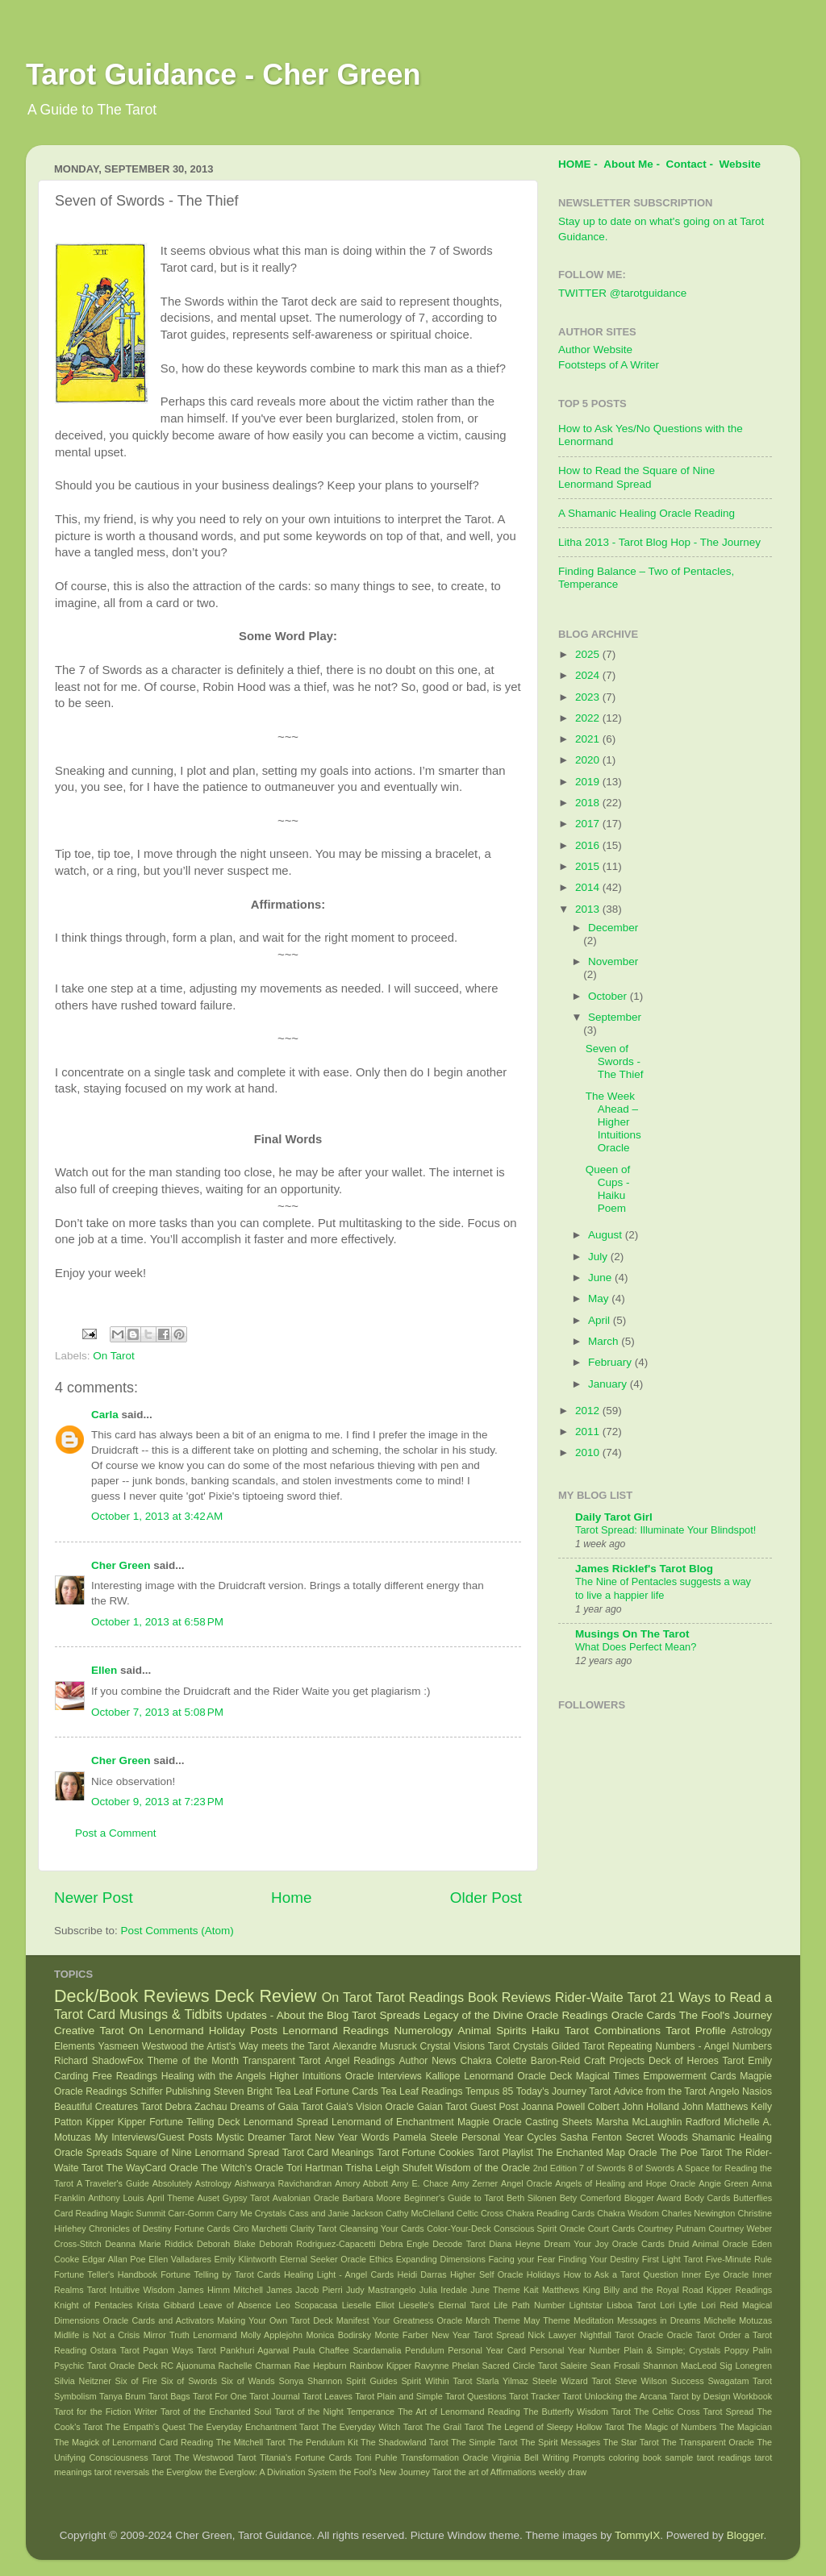 The height and width of the screenshot is (2576, 826). I want to click on Krista Gibbard, so click(165, 2305).